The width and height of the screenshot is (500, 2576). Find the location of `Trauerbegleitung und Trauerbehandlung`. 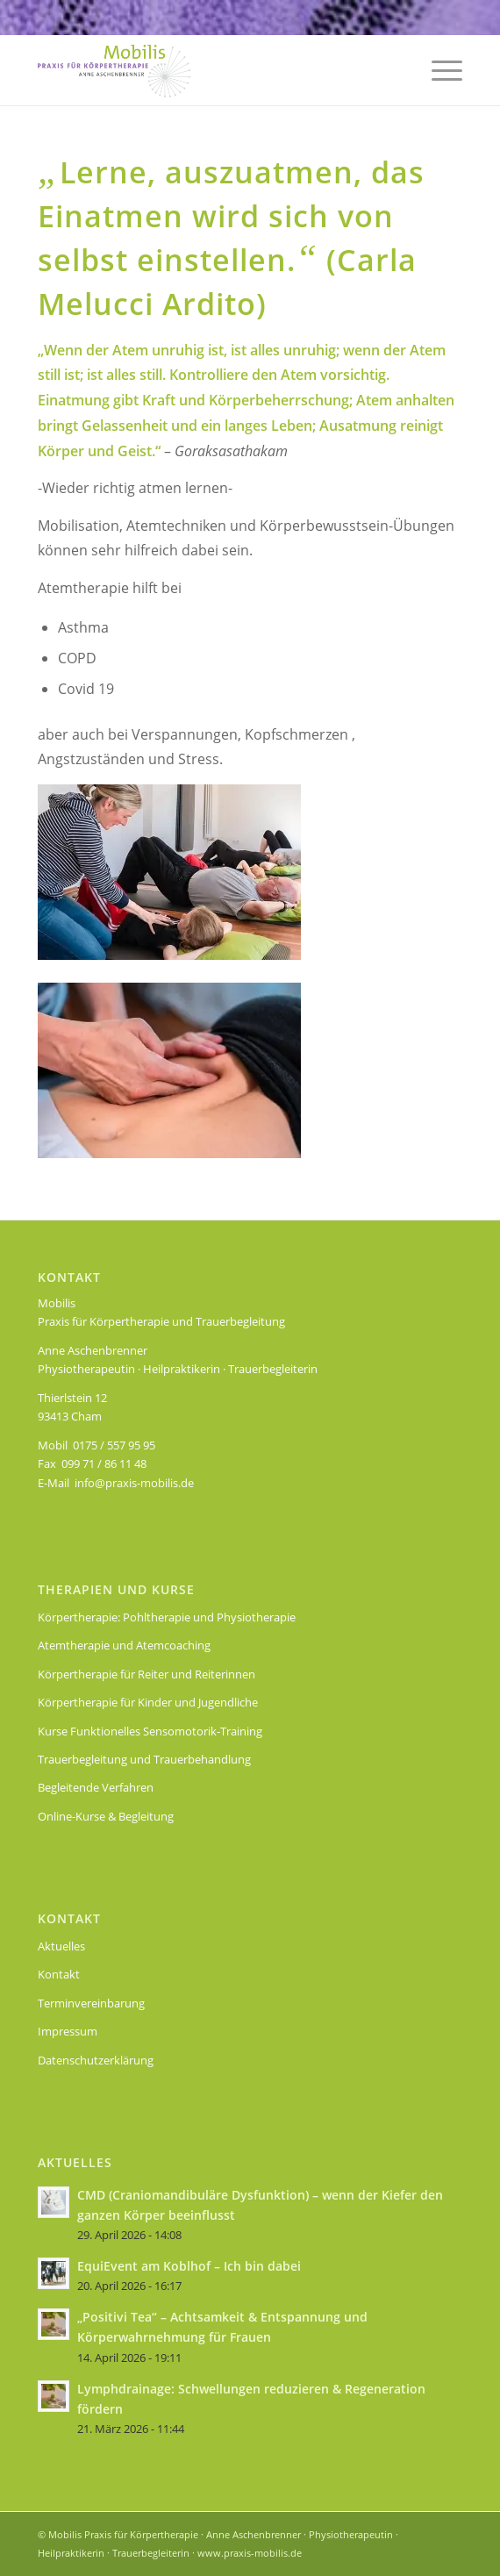

Trauerbegleitung und Trauerbehandlung is located at coordinates (144, 1759).